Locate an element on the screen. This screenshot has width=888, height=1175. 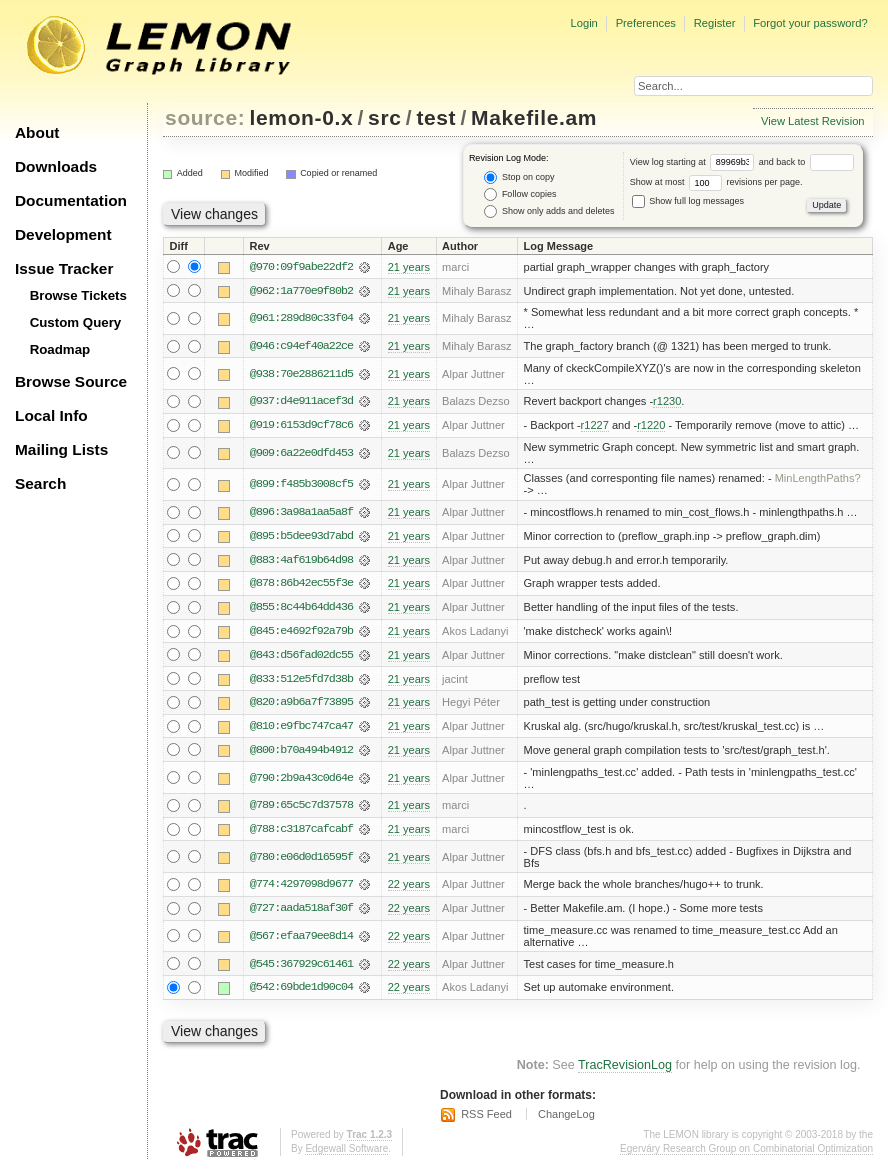
src is located at coordinates (384, 117).